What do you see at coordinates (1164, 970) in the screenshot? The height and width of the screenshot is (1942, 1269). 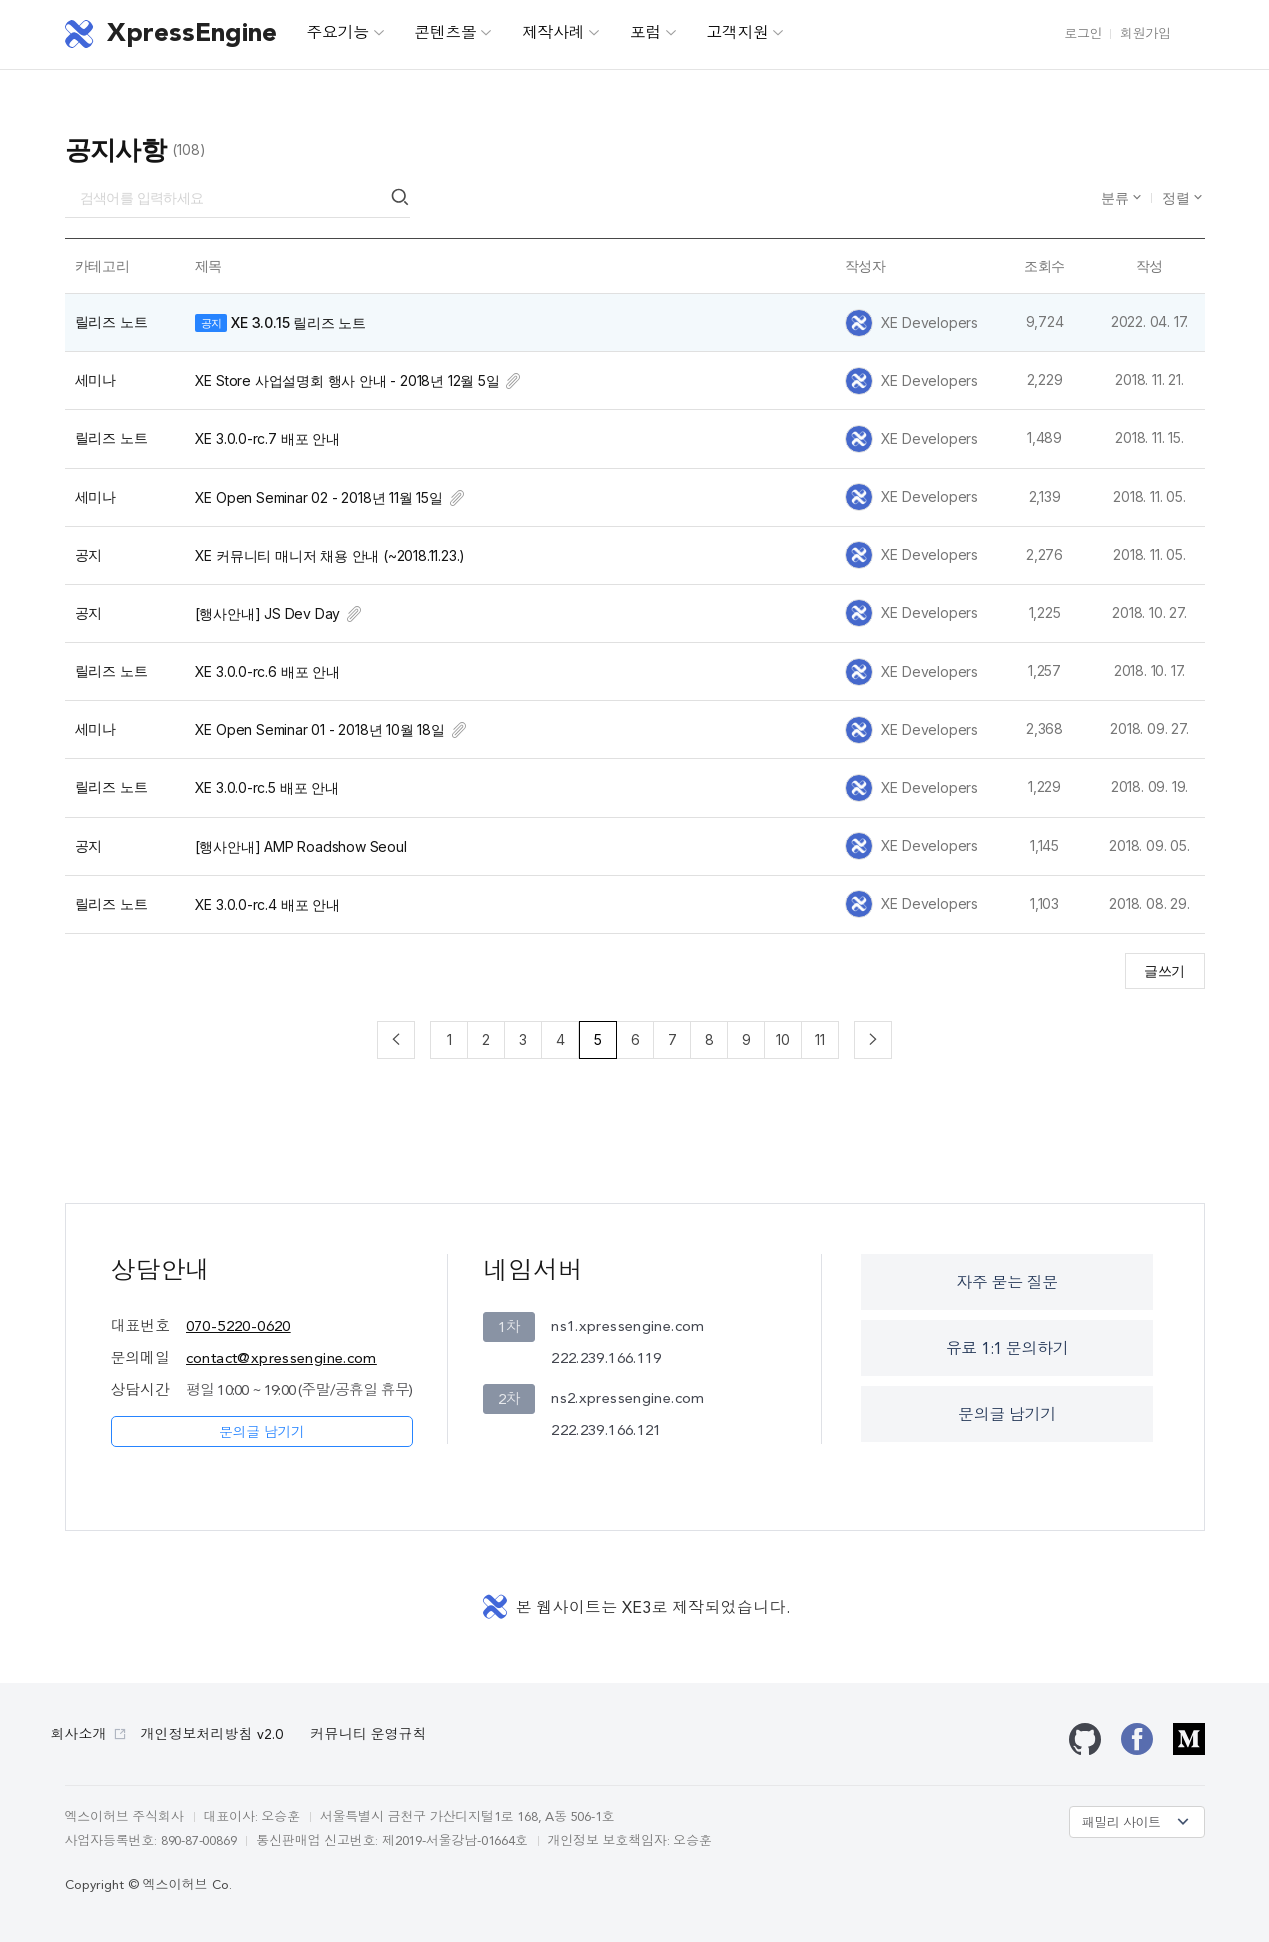 I see `글쓰기` at bounding box center [1164, 970].